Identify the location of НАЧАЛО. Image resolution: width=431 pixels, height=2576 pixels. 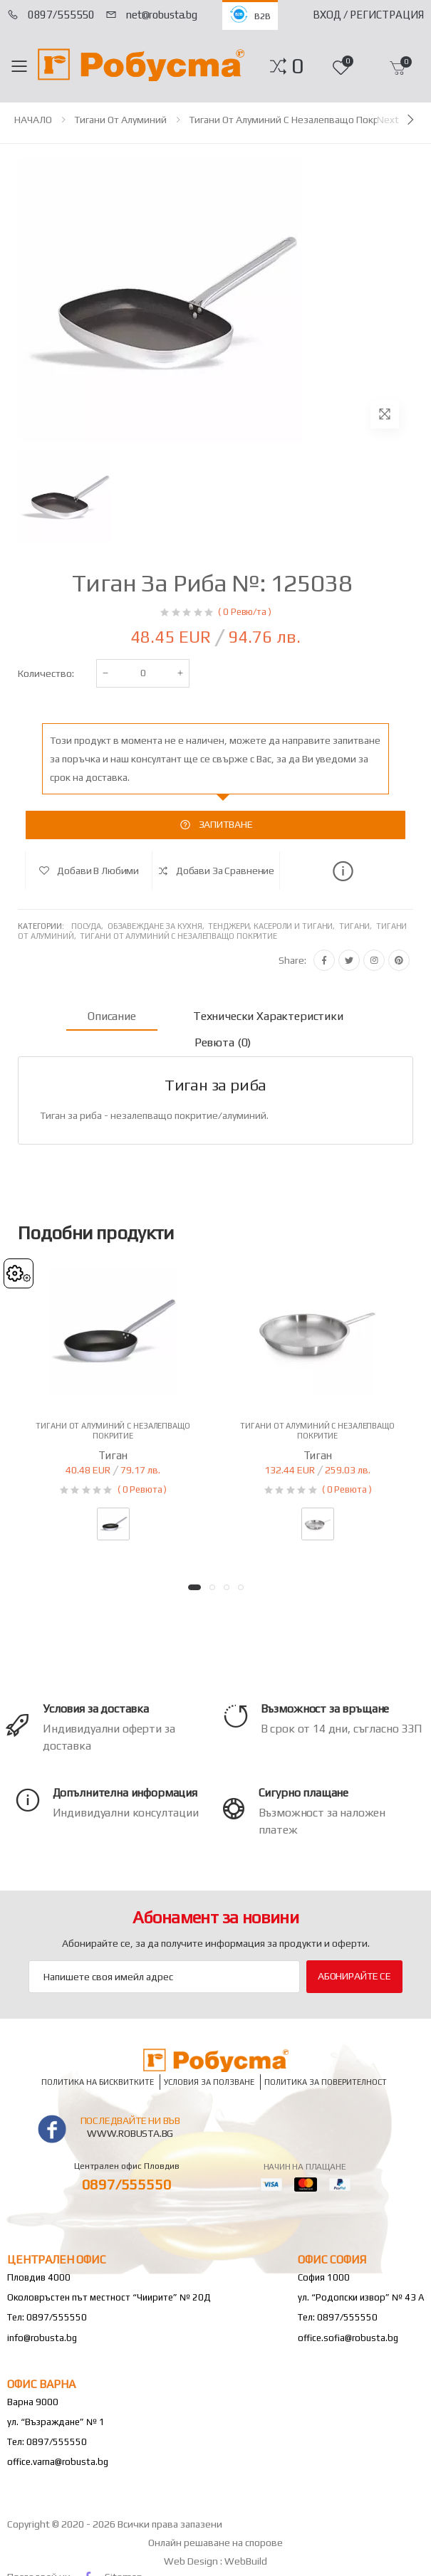
(33, 119).